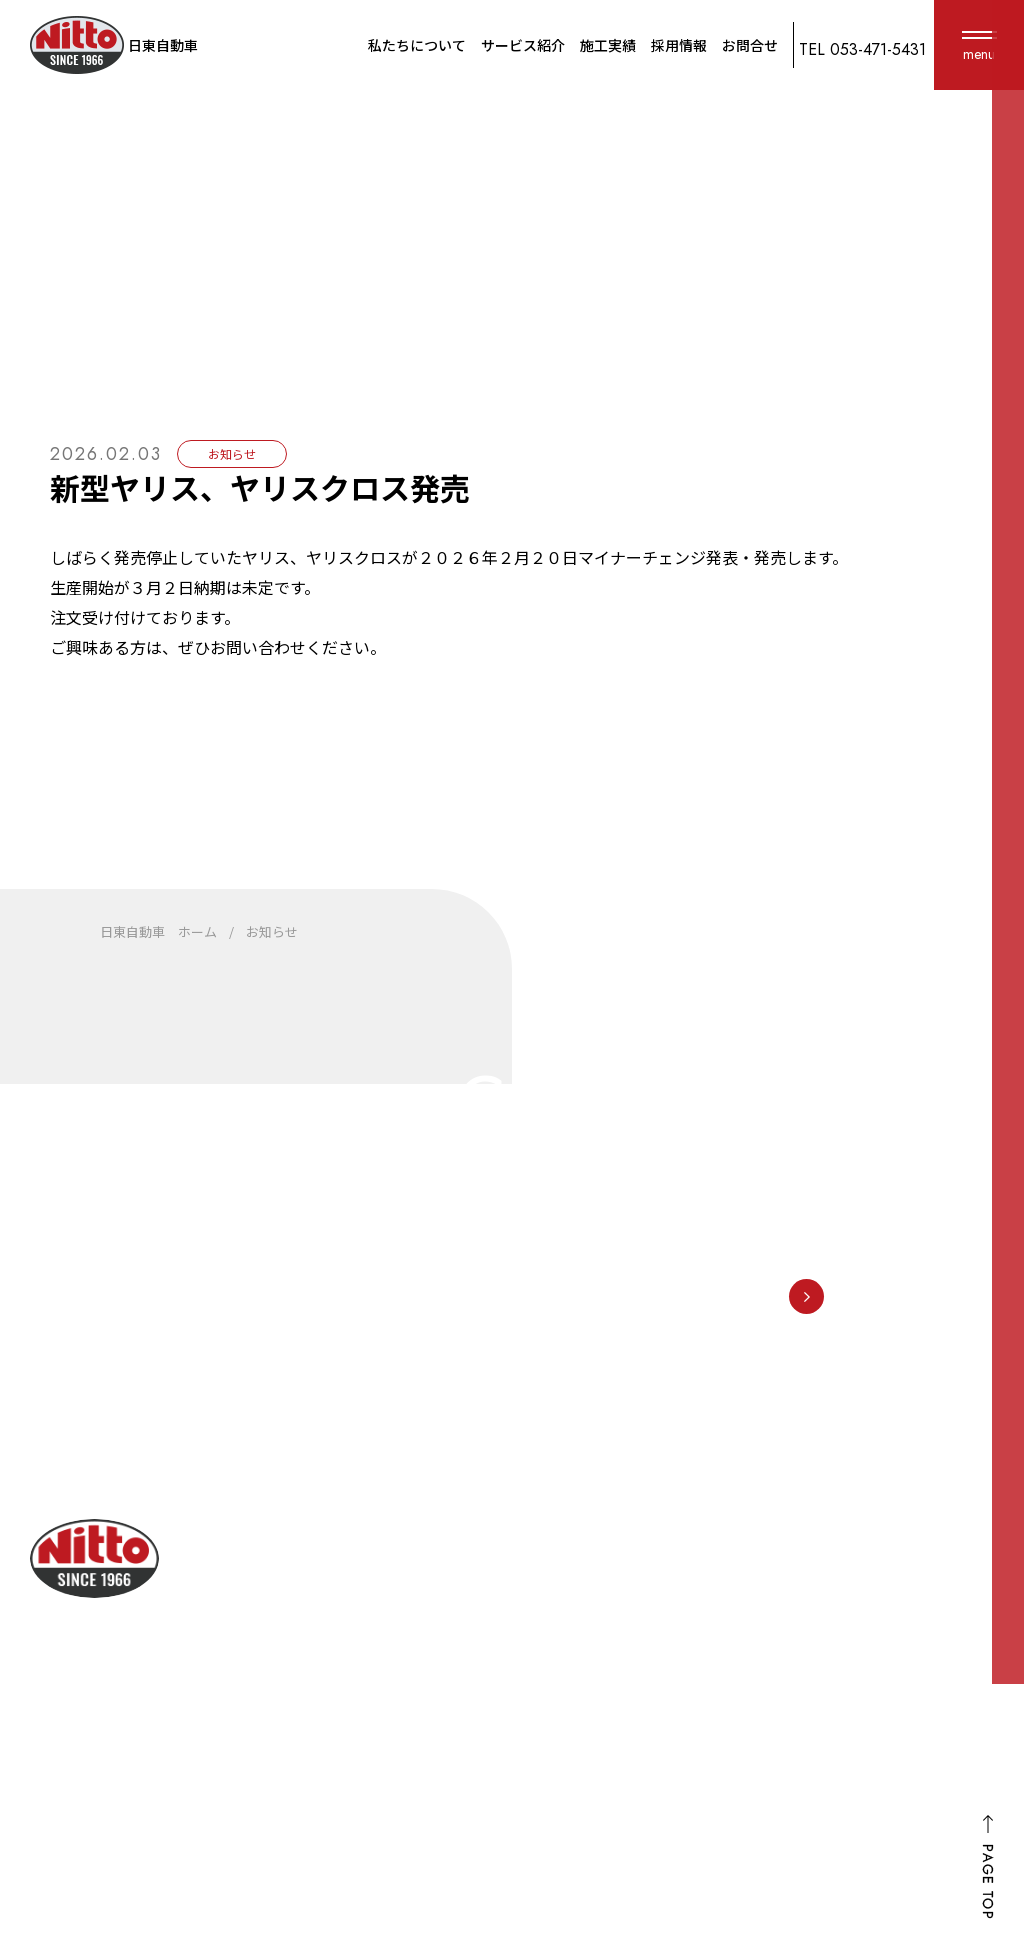 The width and height of the screenshot is (1024, 1960). I want to click on アクセス, so click(555, 1673).